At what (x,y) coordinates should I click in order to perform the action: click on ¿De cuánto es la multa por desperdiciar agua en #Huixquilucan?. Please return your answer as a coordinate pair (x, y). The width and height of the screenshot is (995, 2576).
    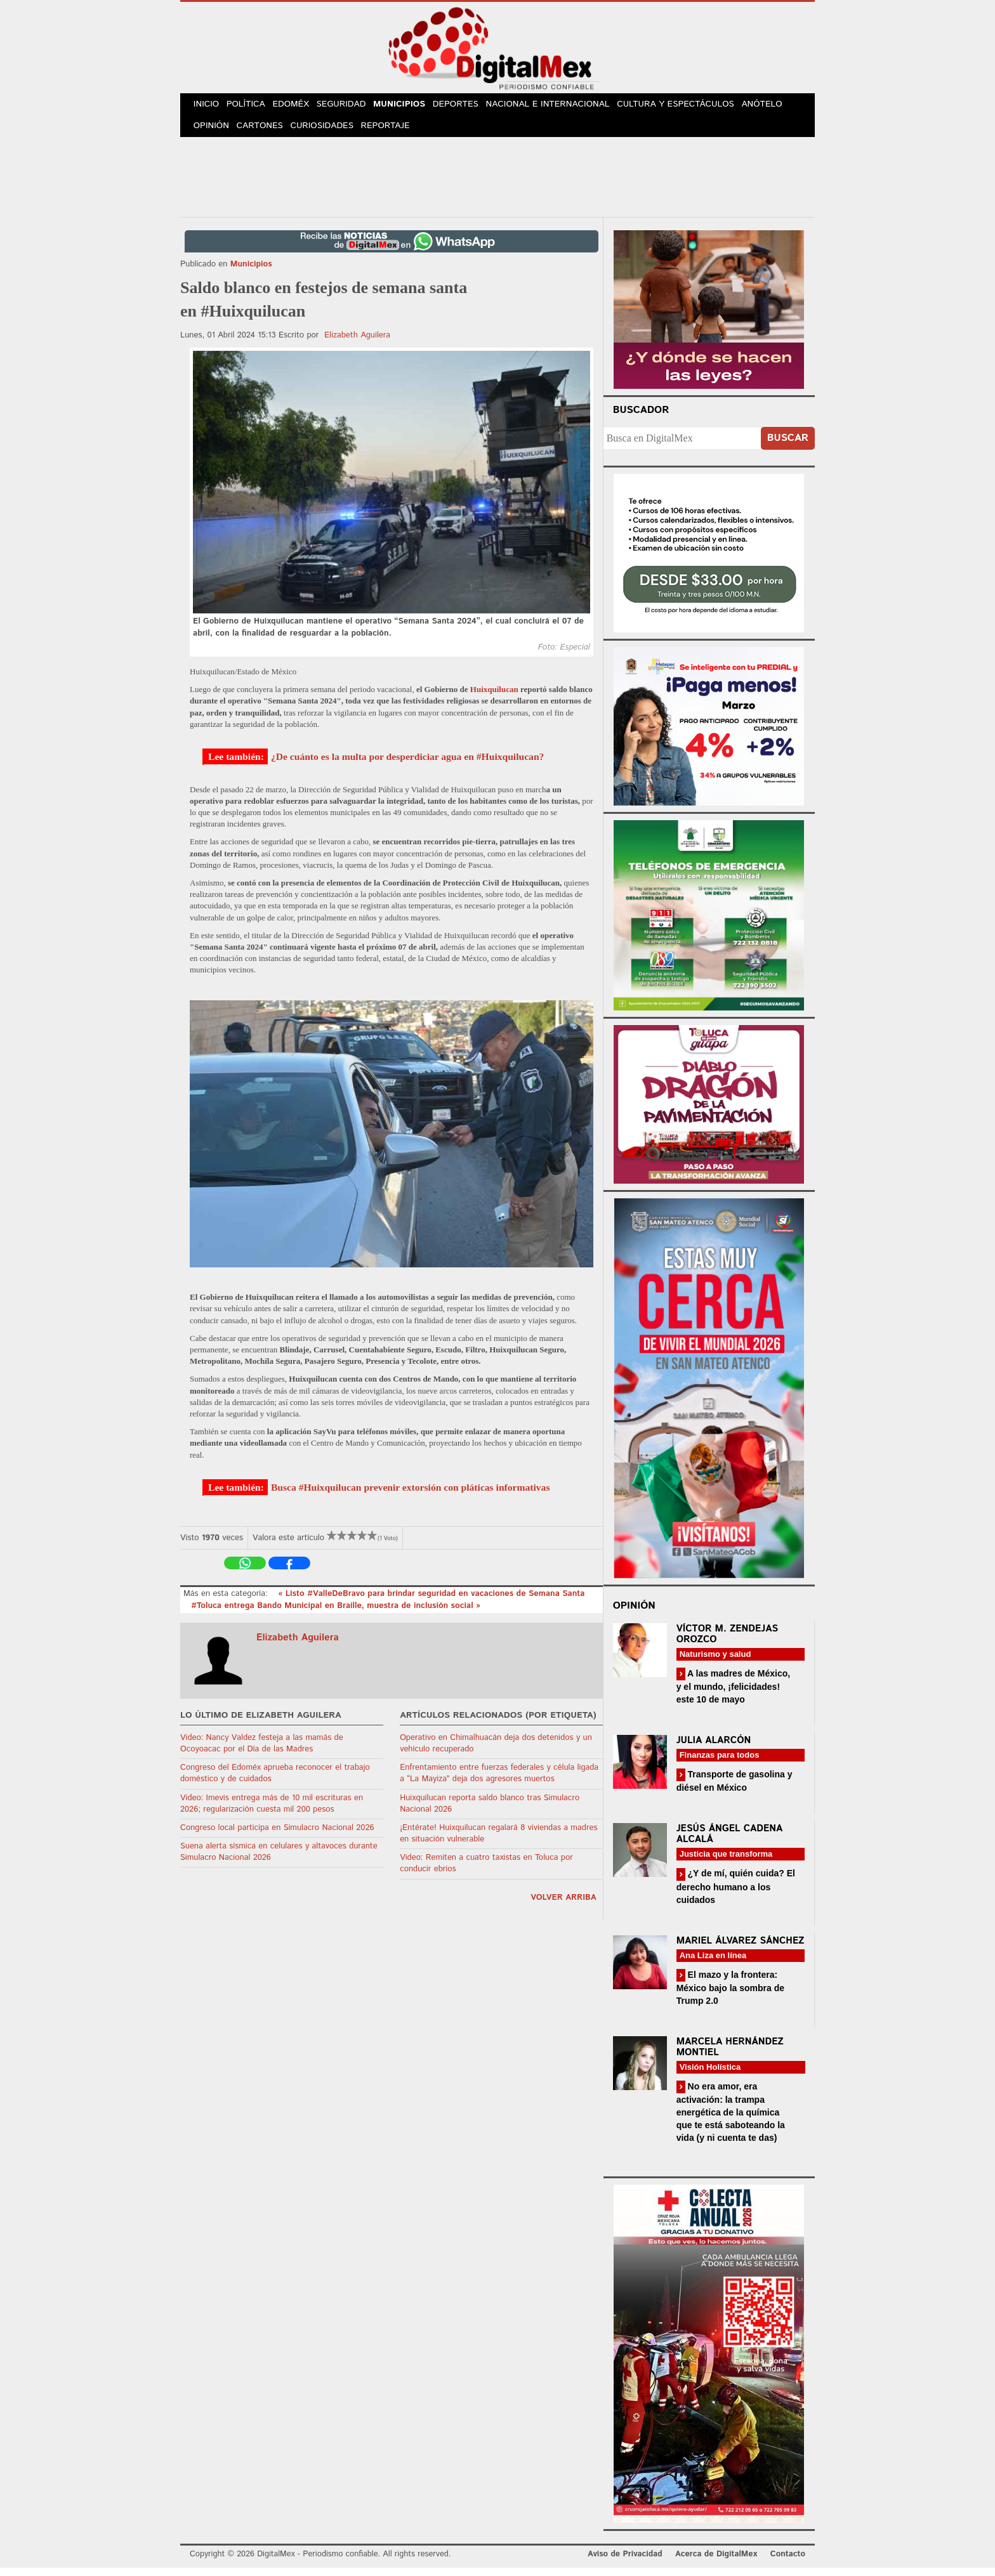
    Looking at the image, I should click on (407, 764).